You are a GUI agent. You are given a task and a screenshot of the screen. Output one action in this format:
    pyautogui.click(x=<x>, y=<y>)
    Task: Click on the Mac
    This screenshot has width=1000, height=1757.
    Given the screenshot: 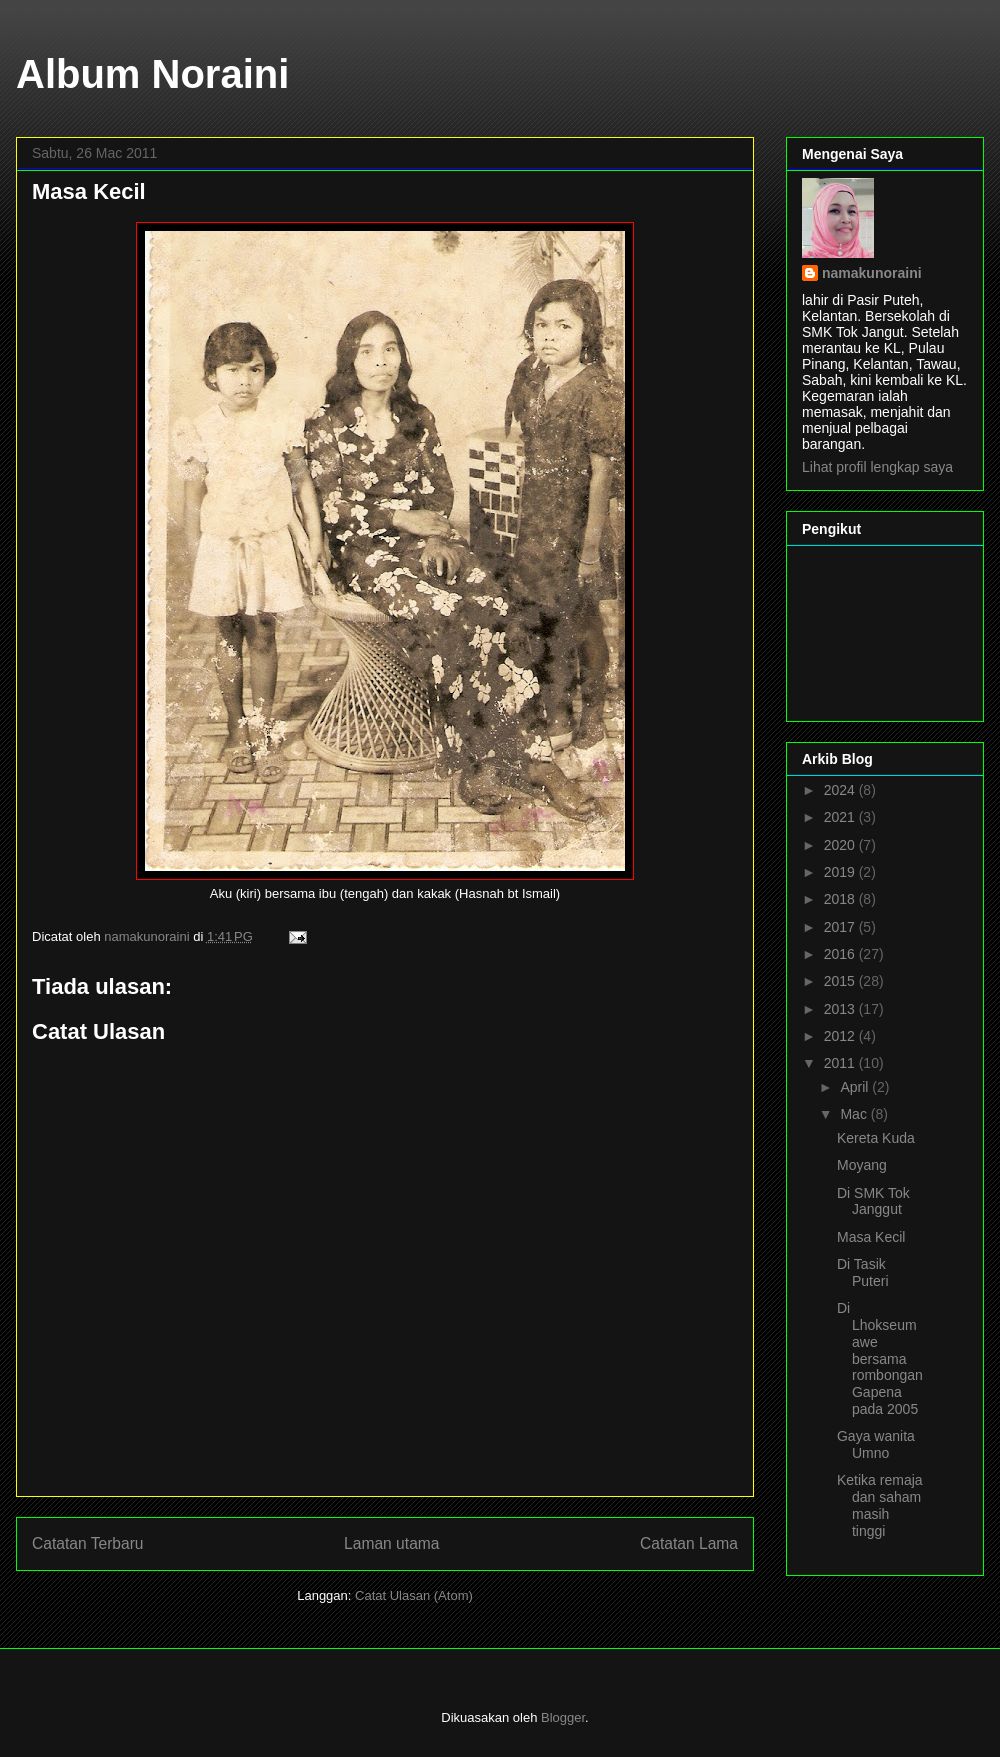 What is the action you would take?
    pyautogui.click(x=855, y=1114)
    